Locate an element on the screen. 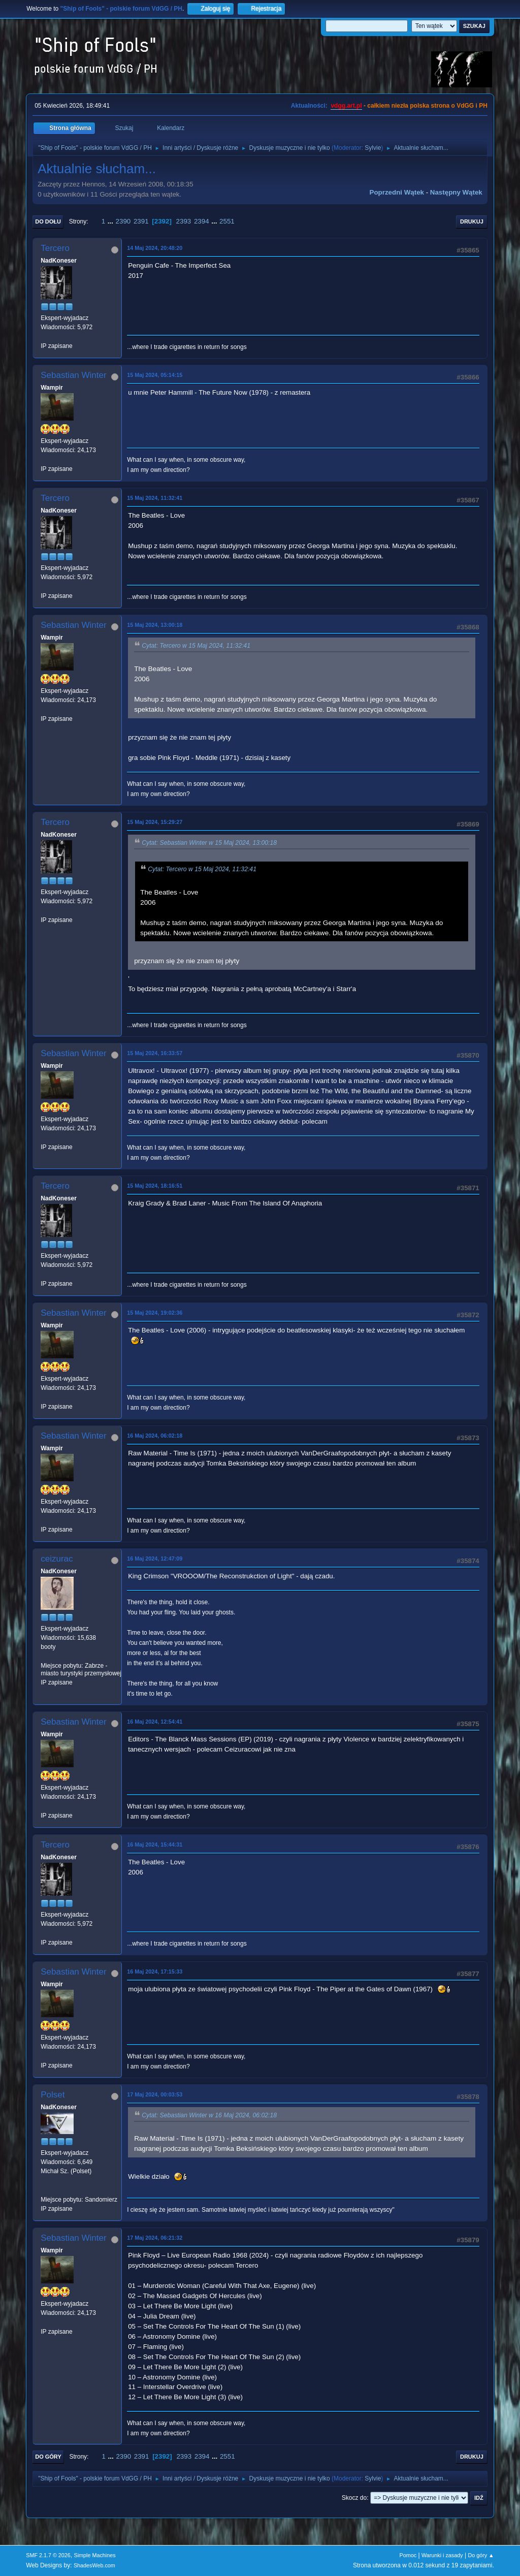 Image resolution: width=520 pixels, height=2576 pixels. Tercero is located at coordinates (55, 248).